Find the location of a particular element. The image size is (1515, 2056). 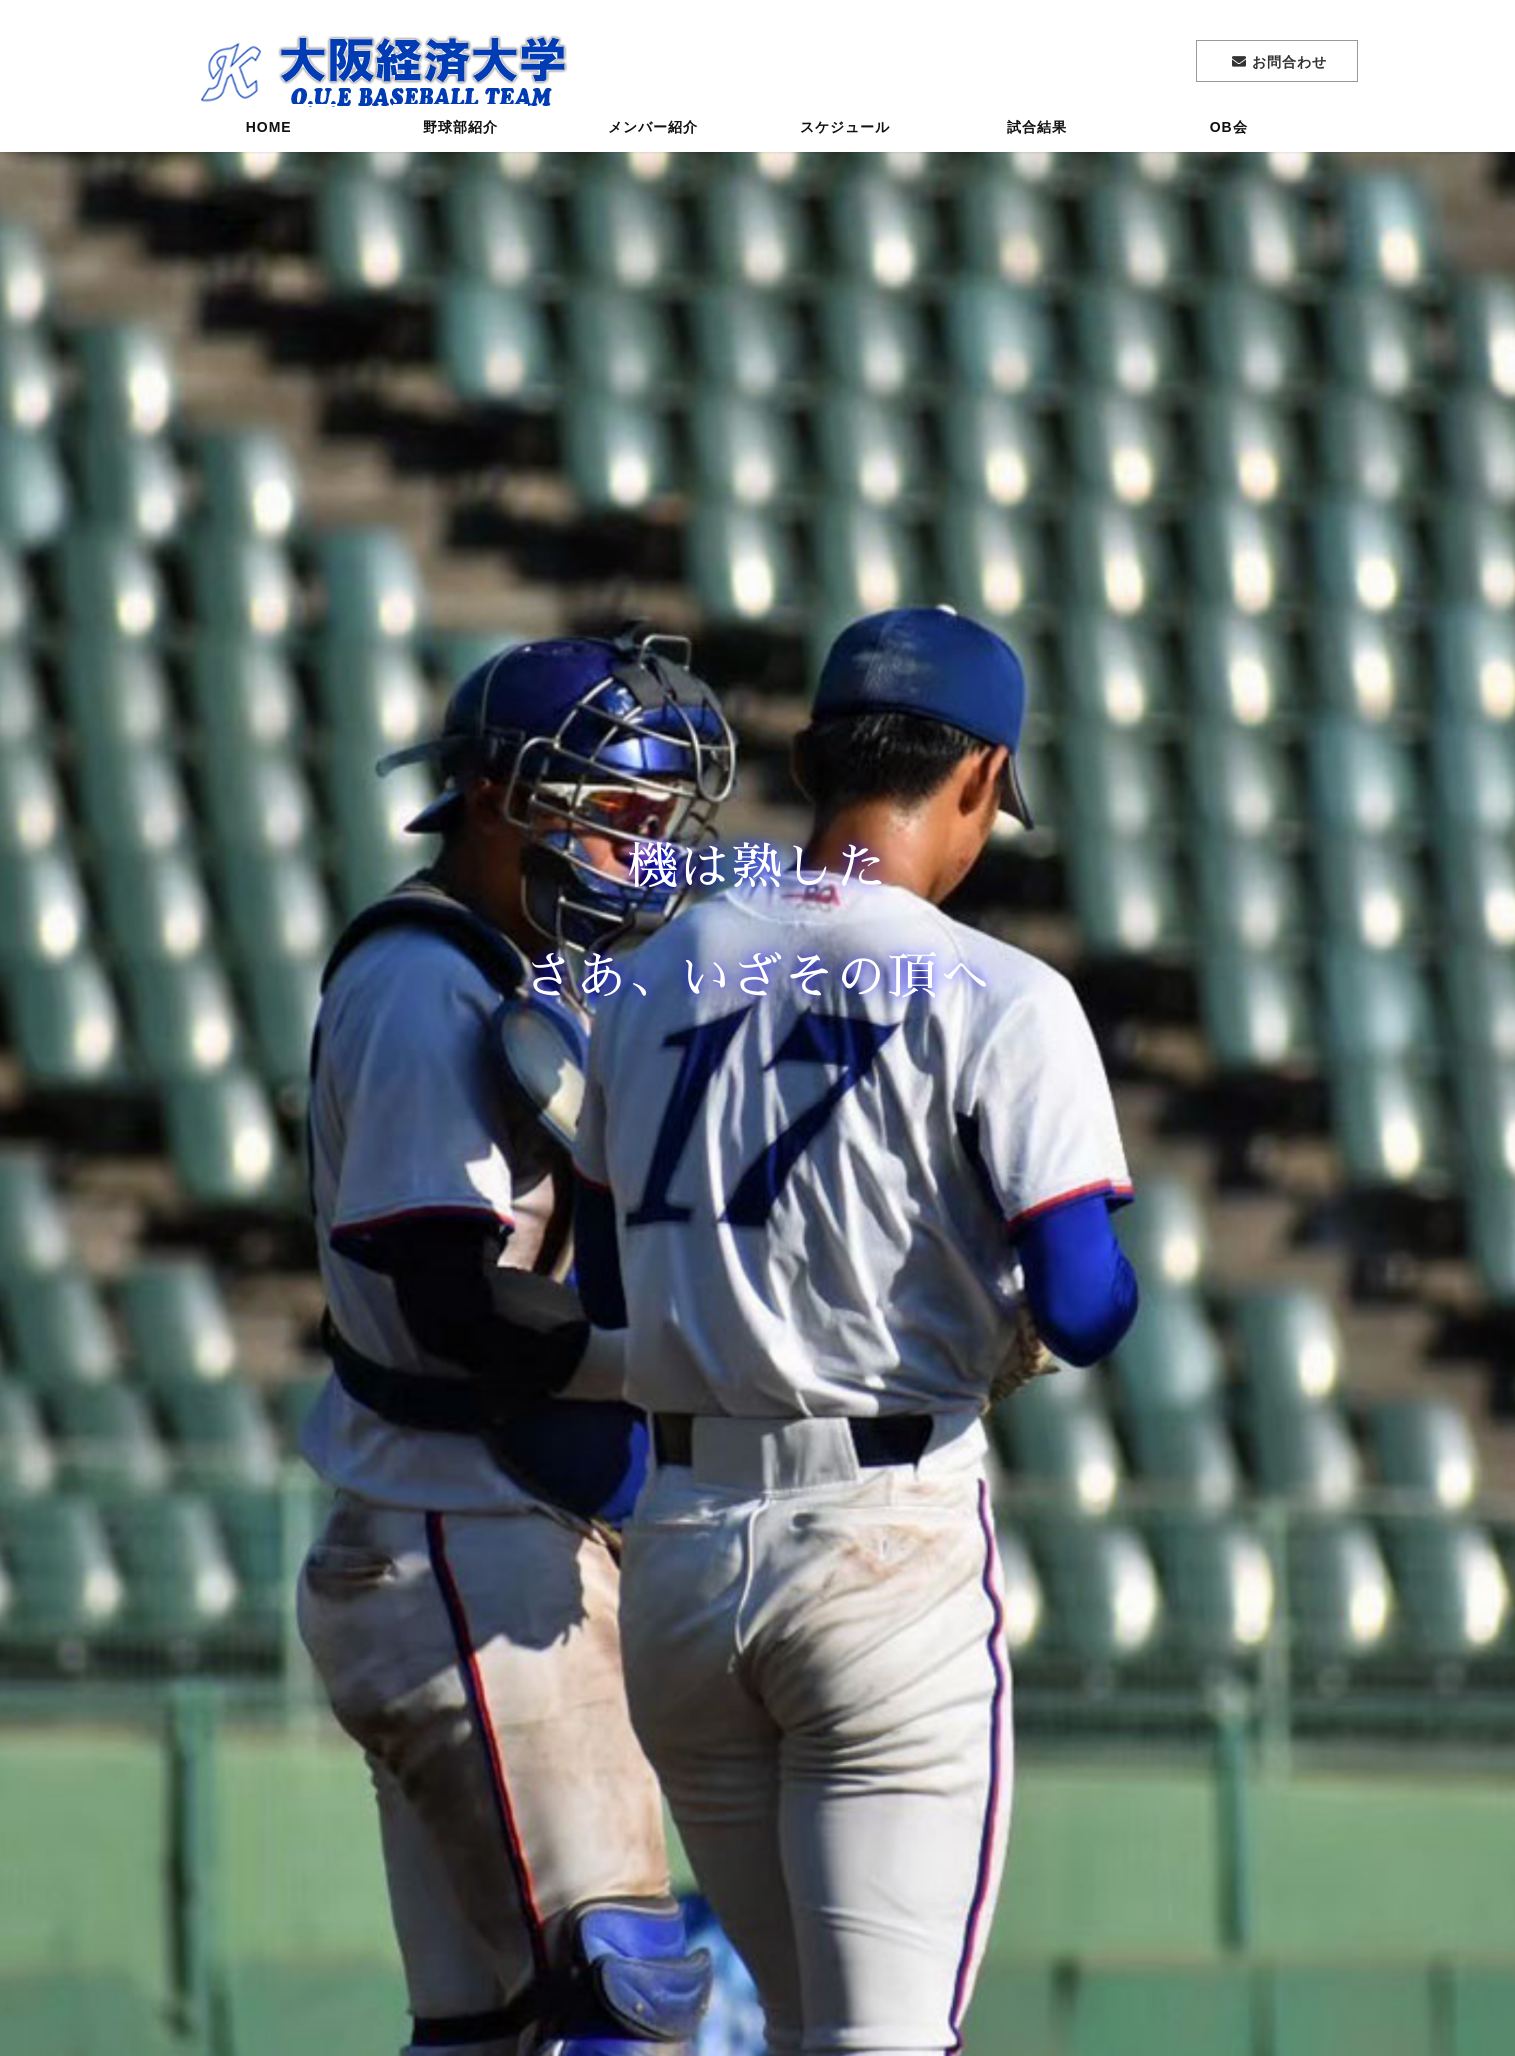

スケジュール is located at coordinates (845, 135).